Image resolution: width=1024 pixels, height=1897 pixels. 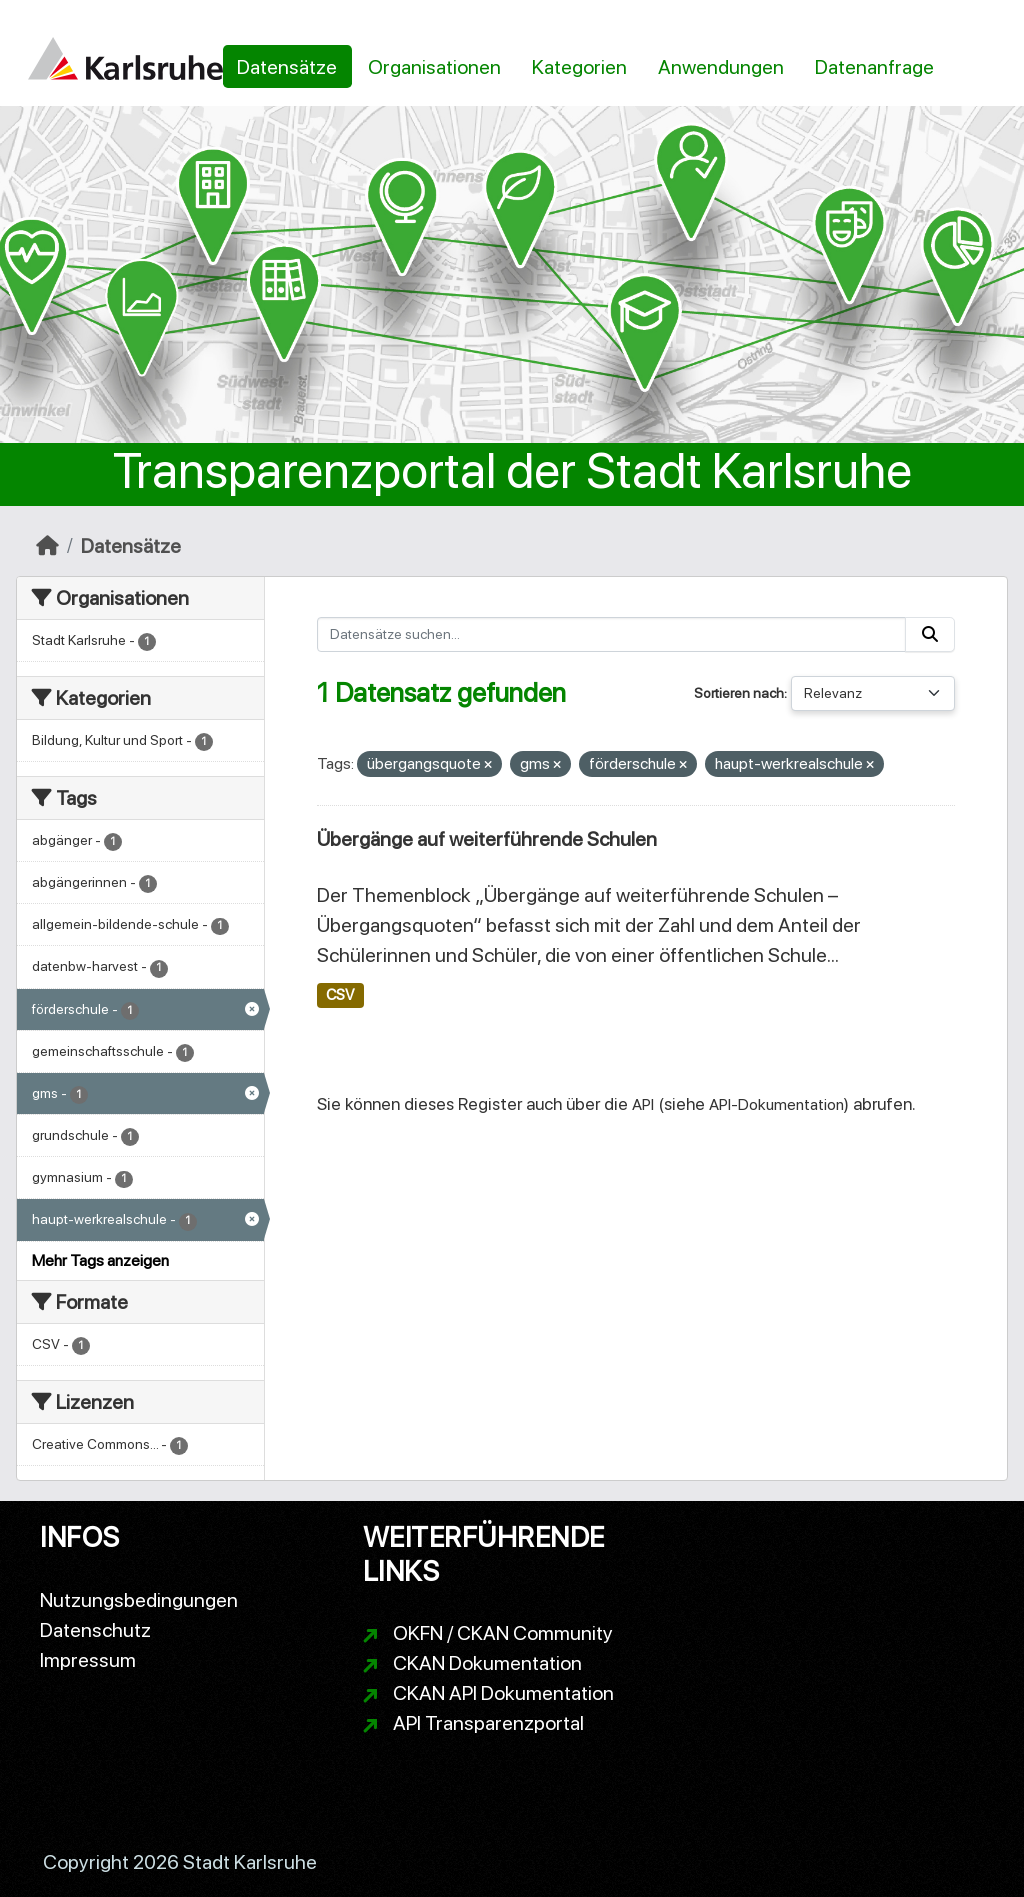 I want to click on API, so click(x=643, y=1104).